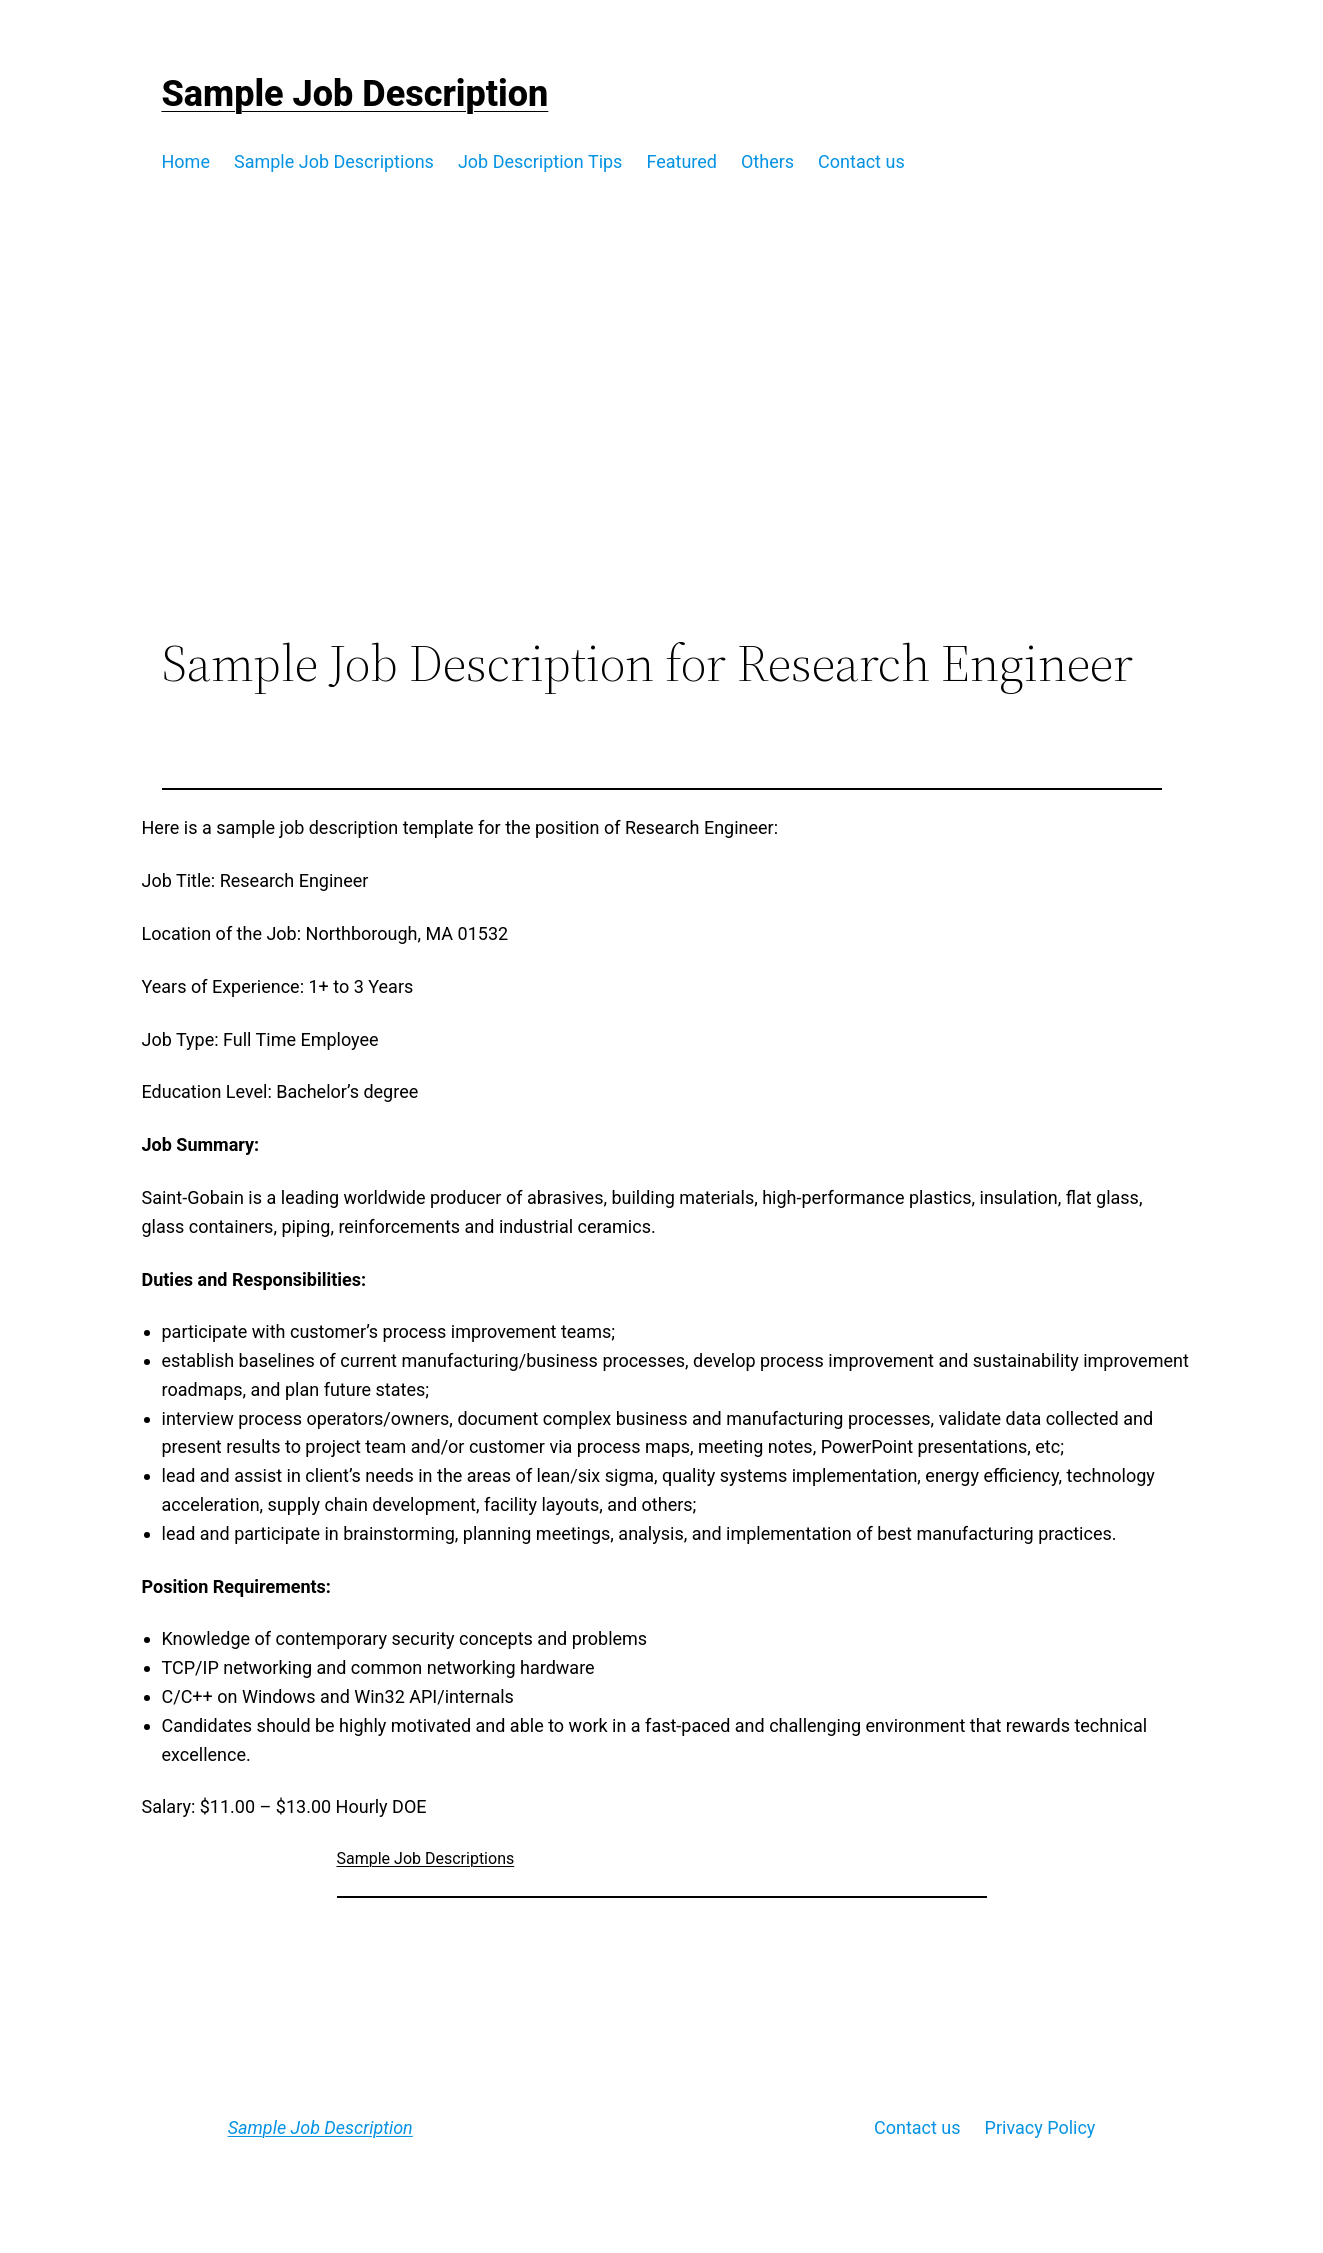 The width and height of the screenshot is (1323, 2253). I want to click on Sample Job Descriptions, so click(426, 1858).